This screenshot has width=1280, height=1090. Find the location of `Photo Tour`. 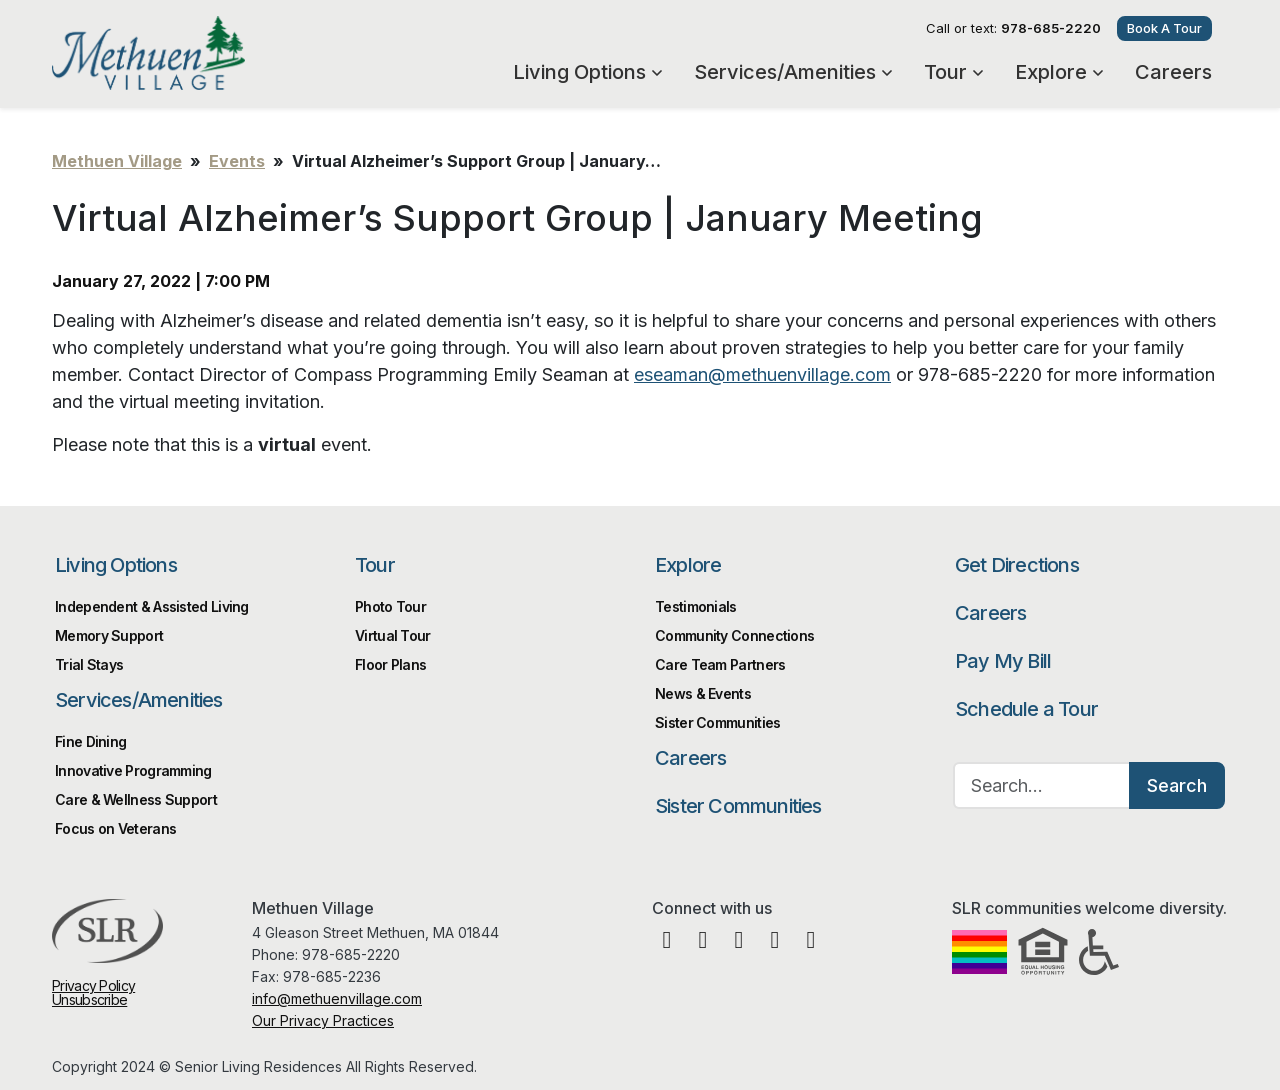

Photo Tour is located at coordinates (390, 606).